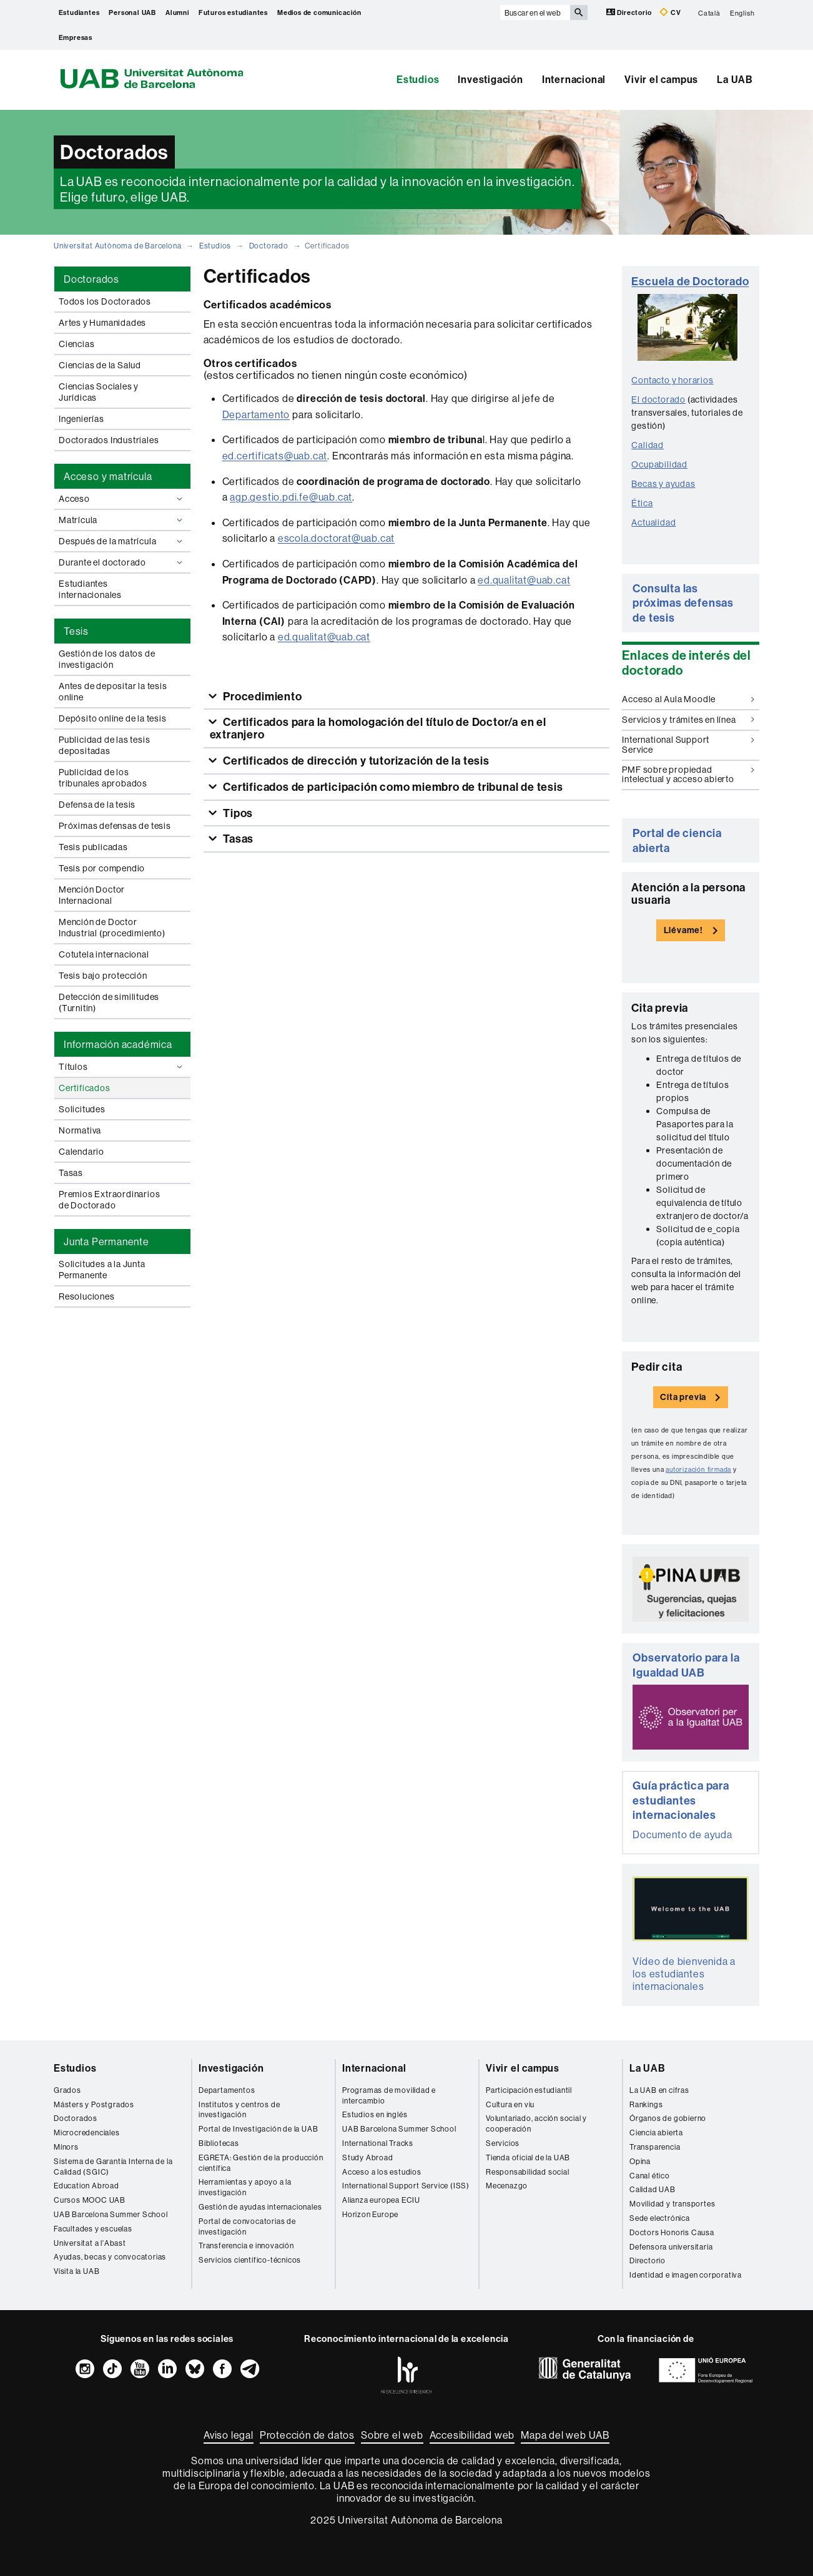 This screenshot has width=813, height=2576. What do you see at coordinates (685, 2275) in the screenshot?
I see `Identidad e imagen corporativa` at bounding box center [685, 2275].